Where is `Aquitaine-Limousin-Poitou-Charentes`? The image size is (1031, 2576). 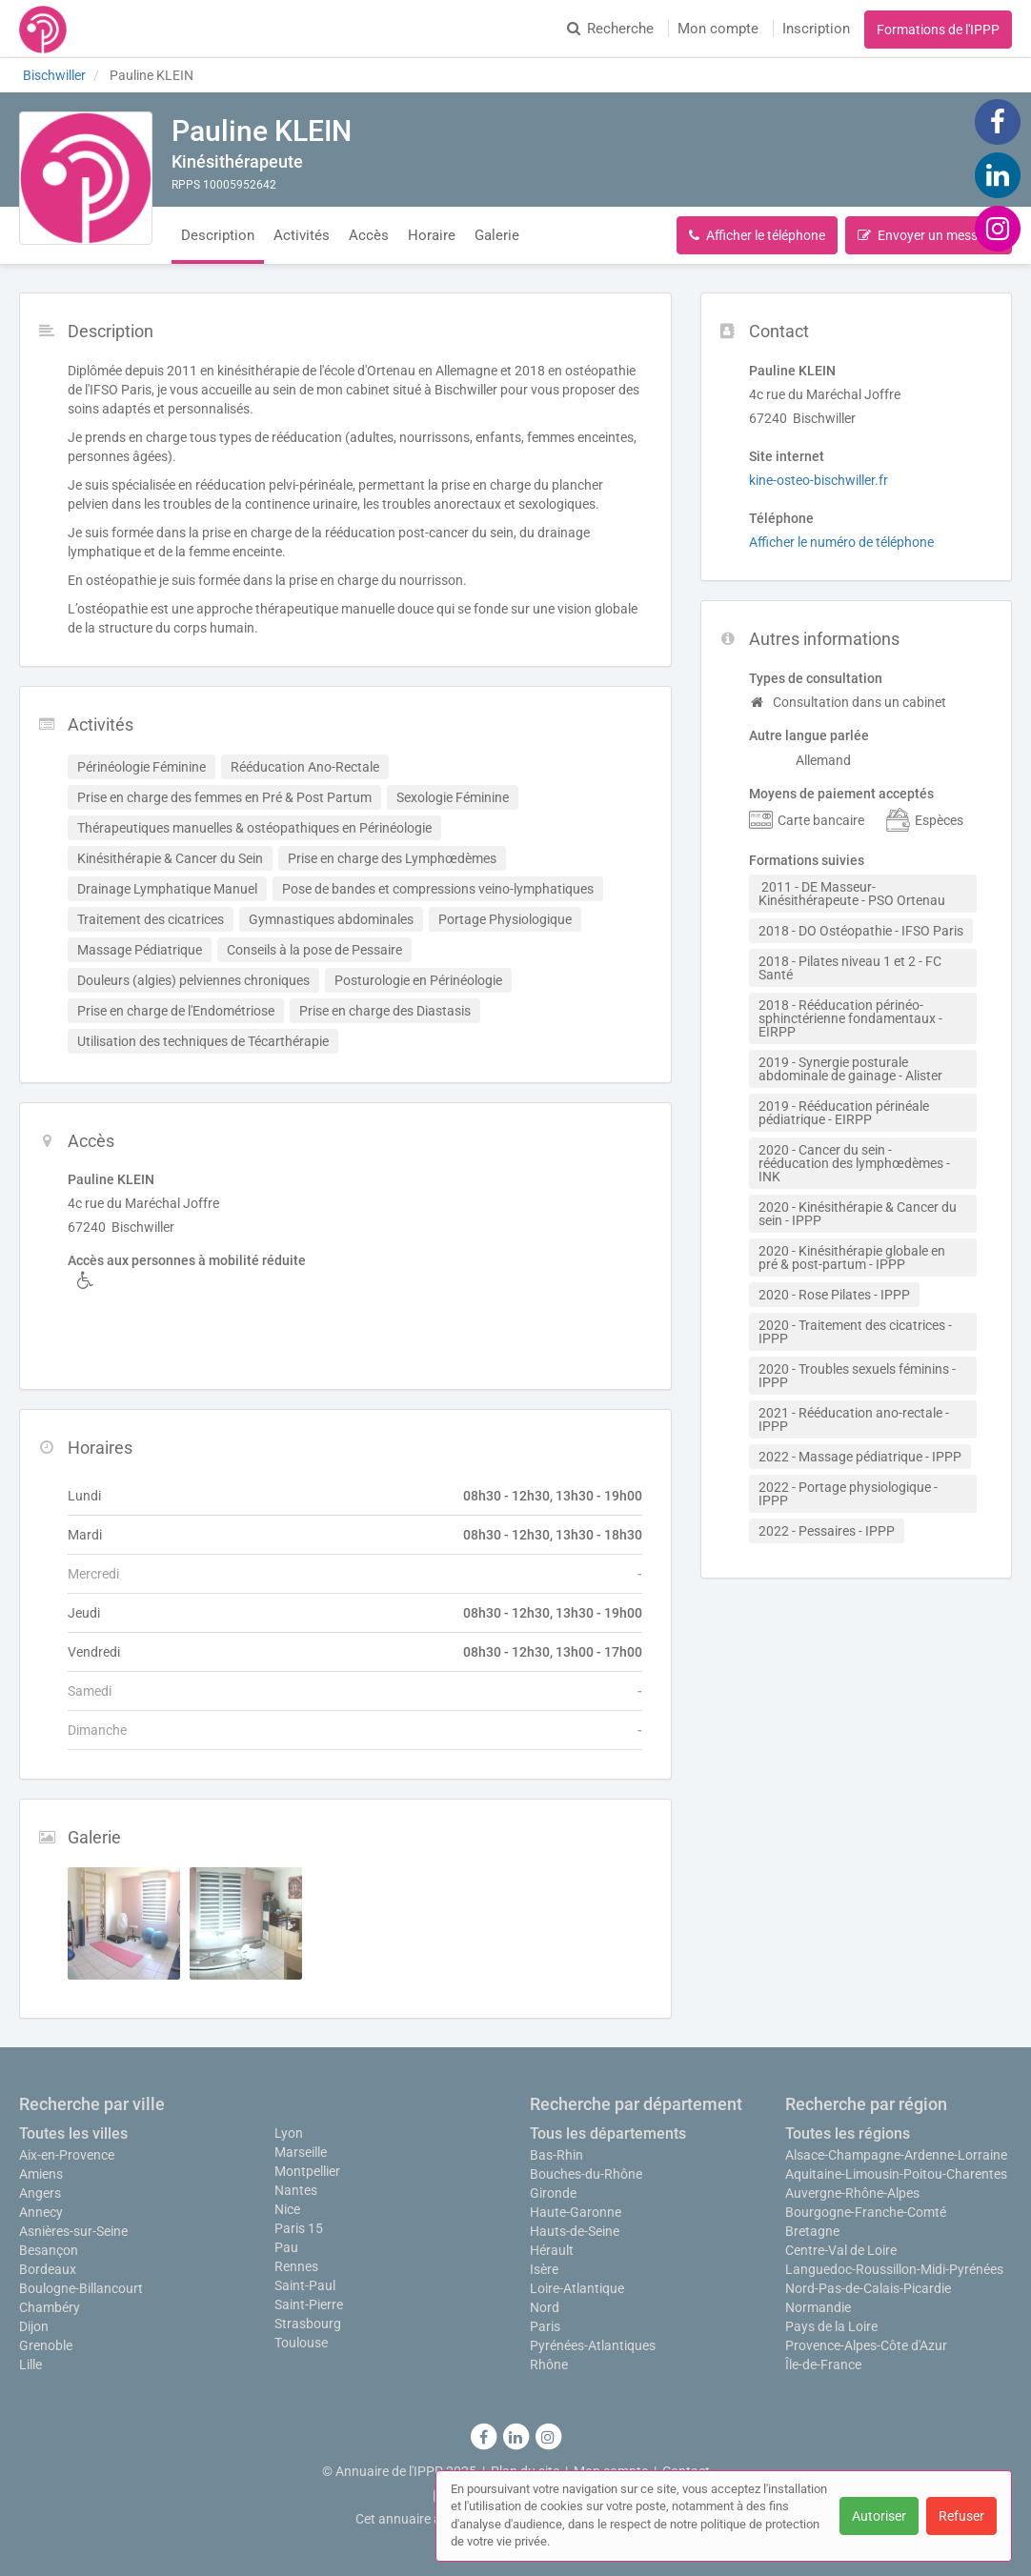
Aquitaine-Limousin-Poitou-Charentes is located at coordinates (896, 2174).